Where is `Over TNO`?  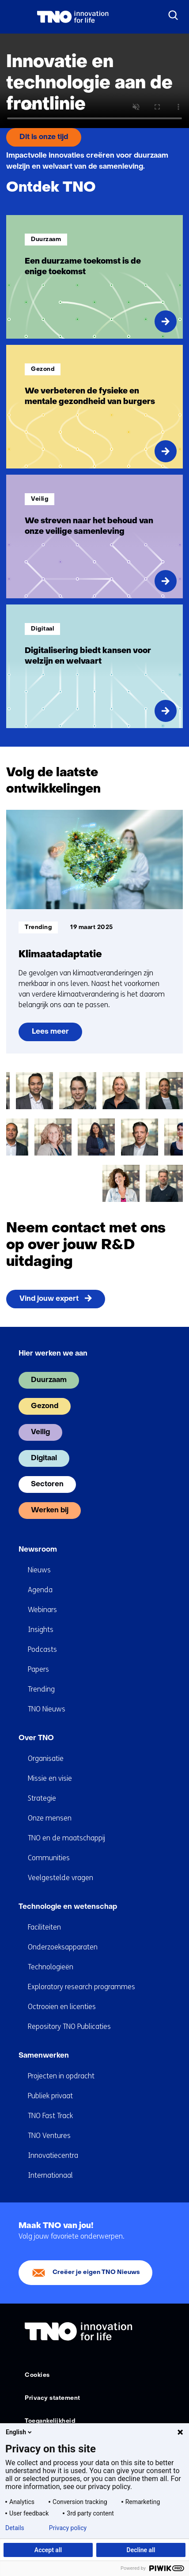 Over TNO is located at coordinates (36, 1738).